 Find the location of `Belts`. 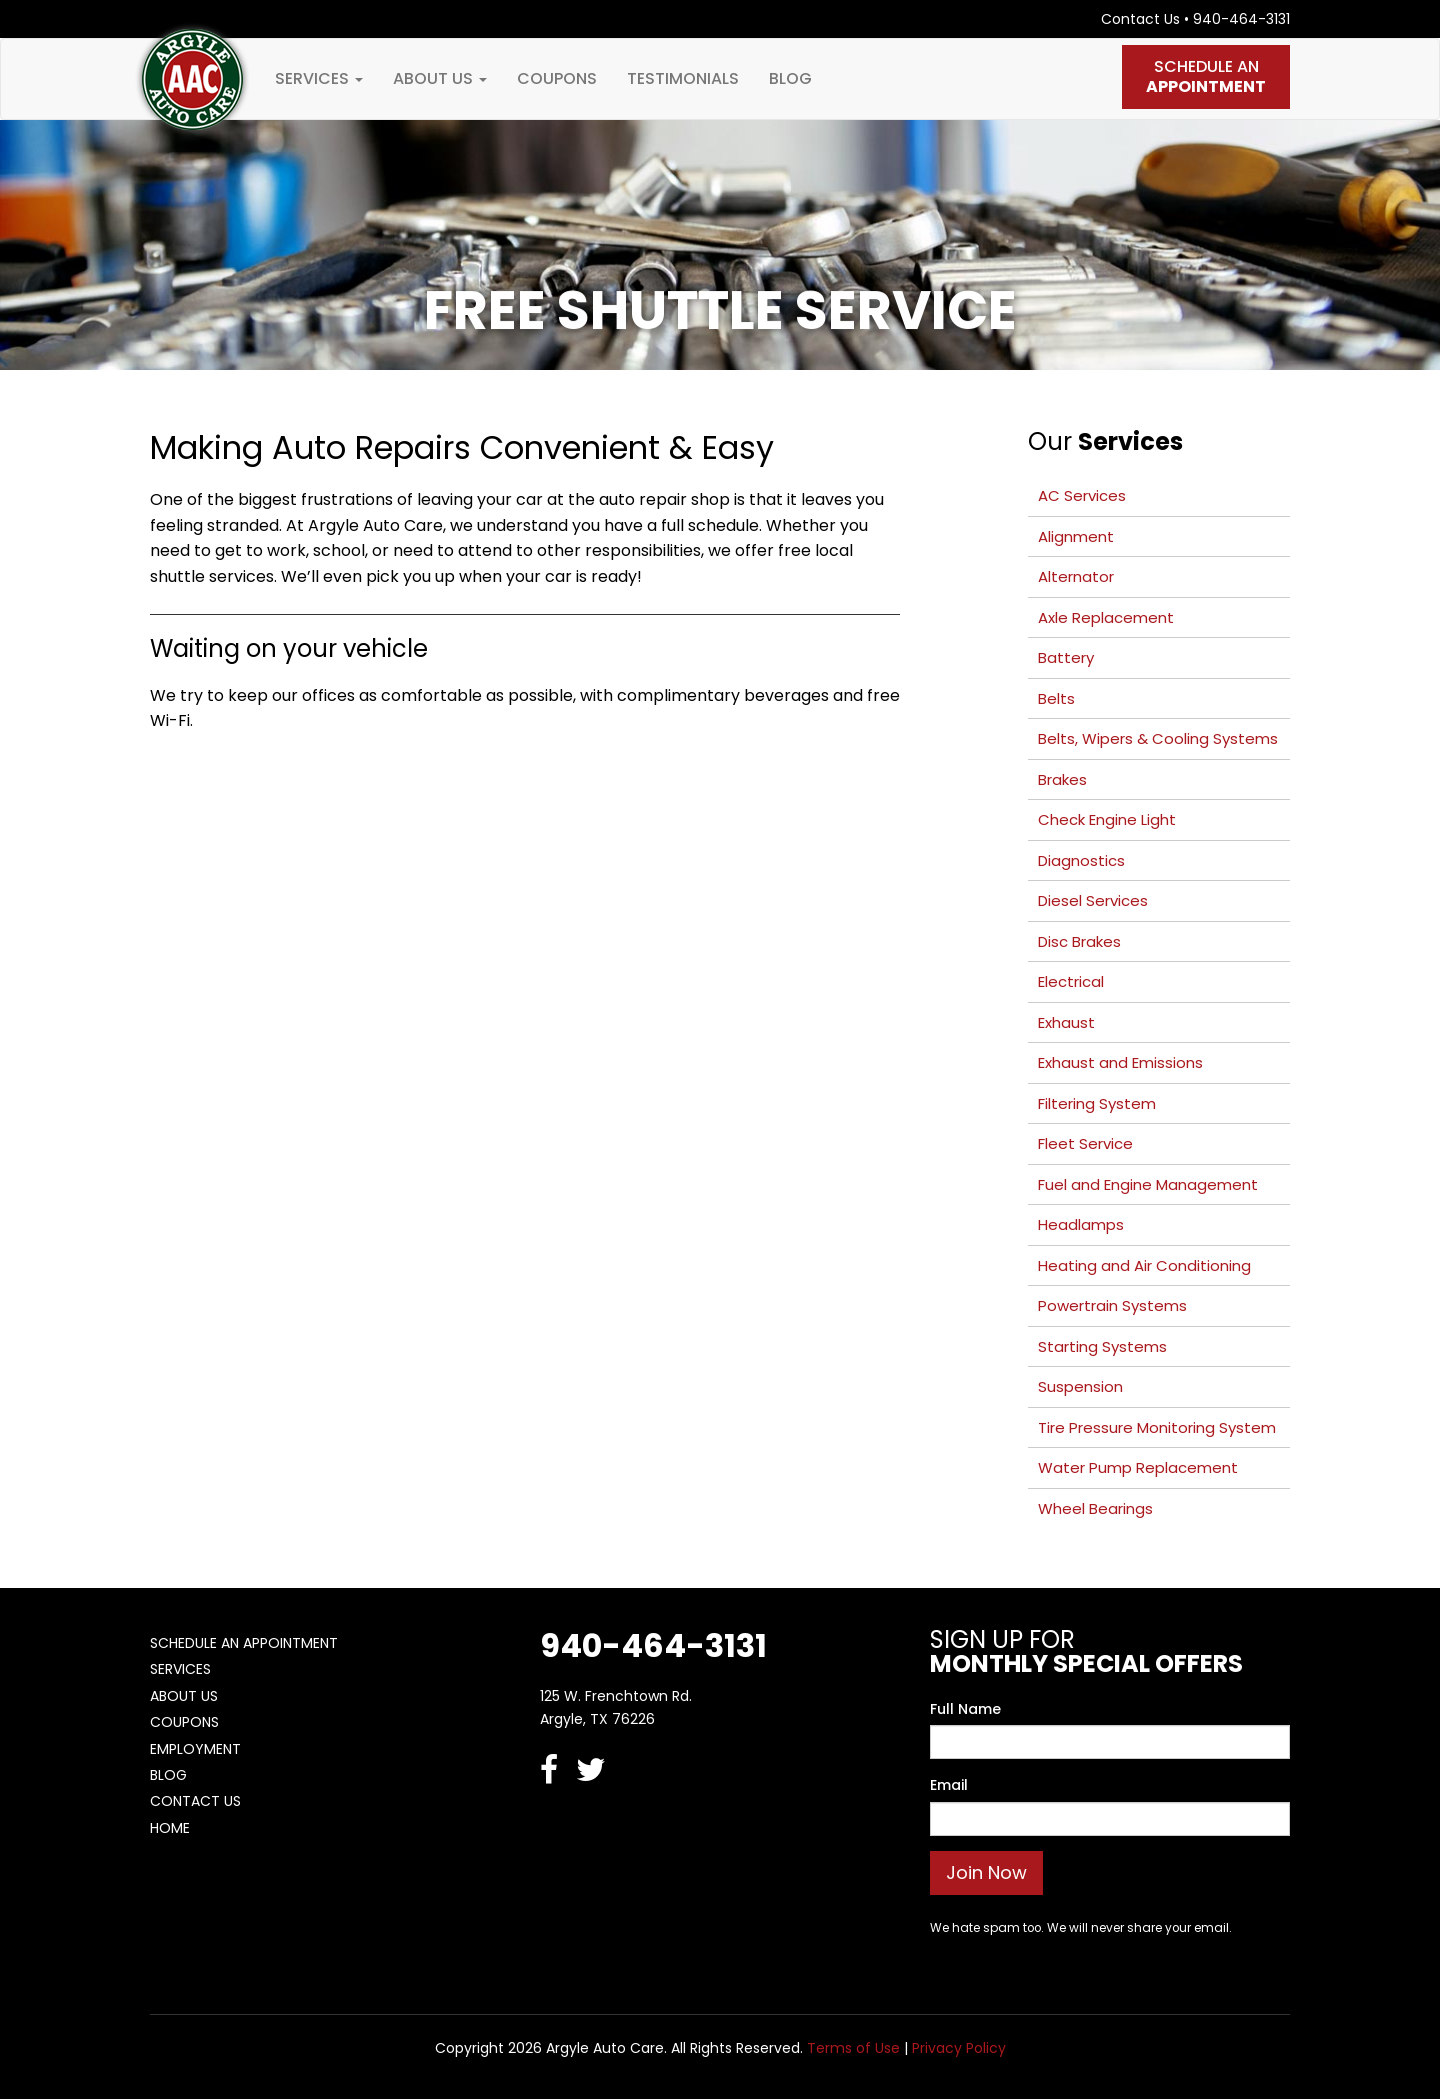

Belts is located at coordinates (1056, 698).